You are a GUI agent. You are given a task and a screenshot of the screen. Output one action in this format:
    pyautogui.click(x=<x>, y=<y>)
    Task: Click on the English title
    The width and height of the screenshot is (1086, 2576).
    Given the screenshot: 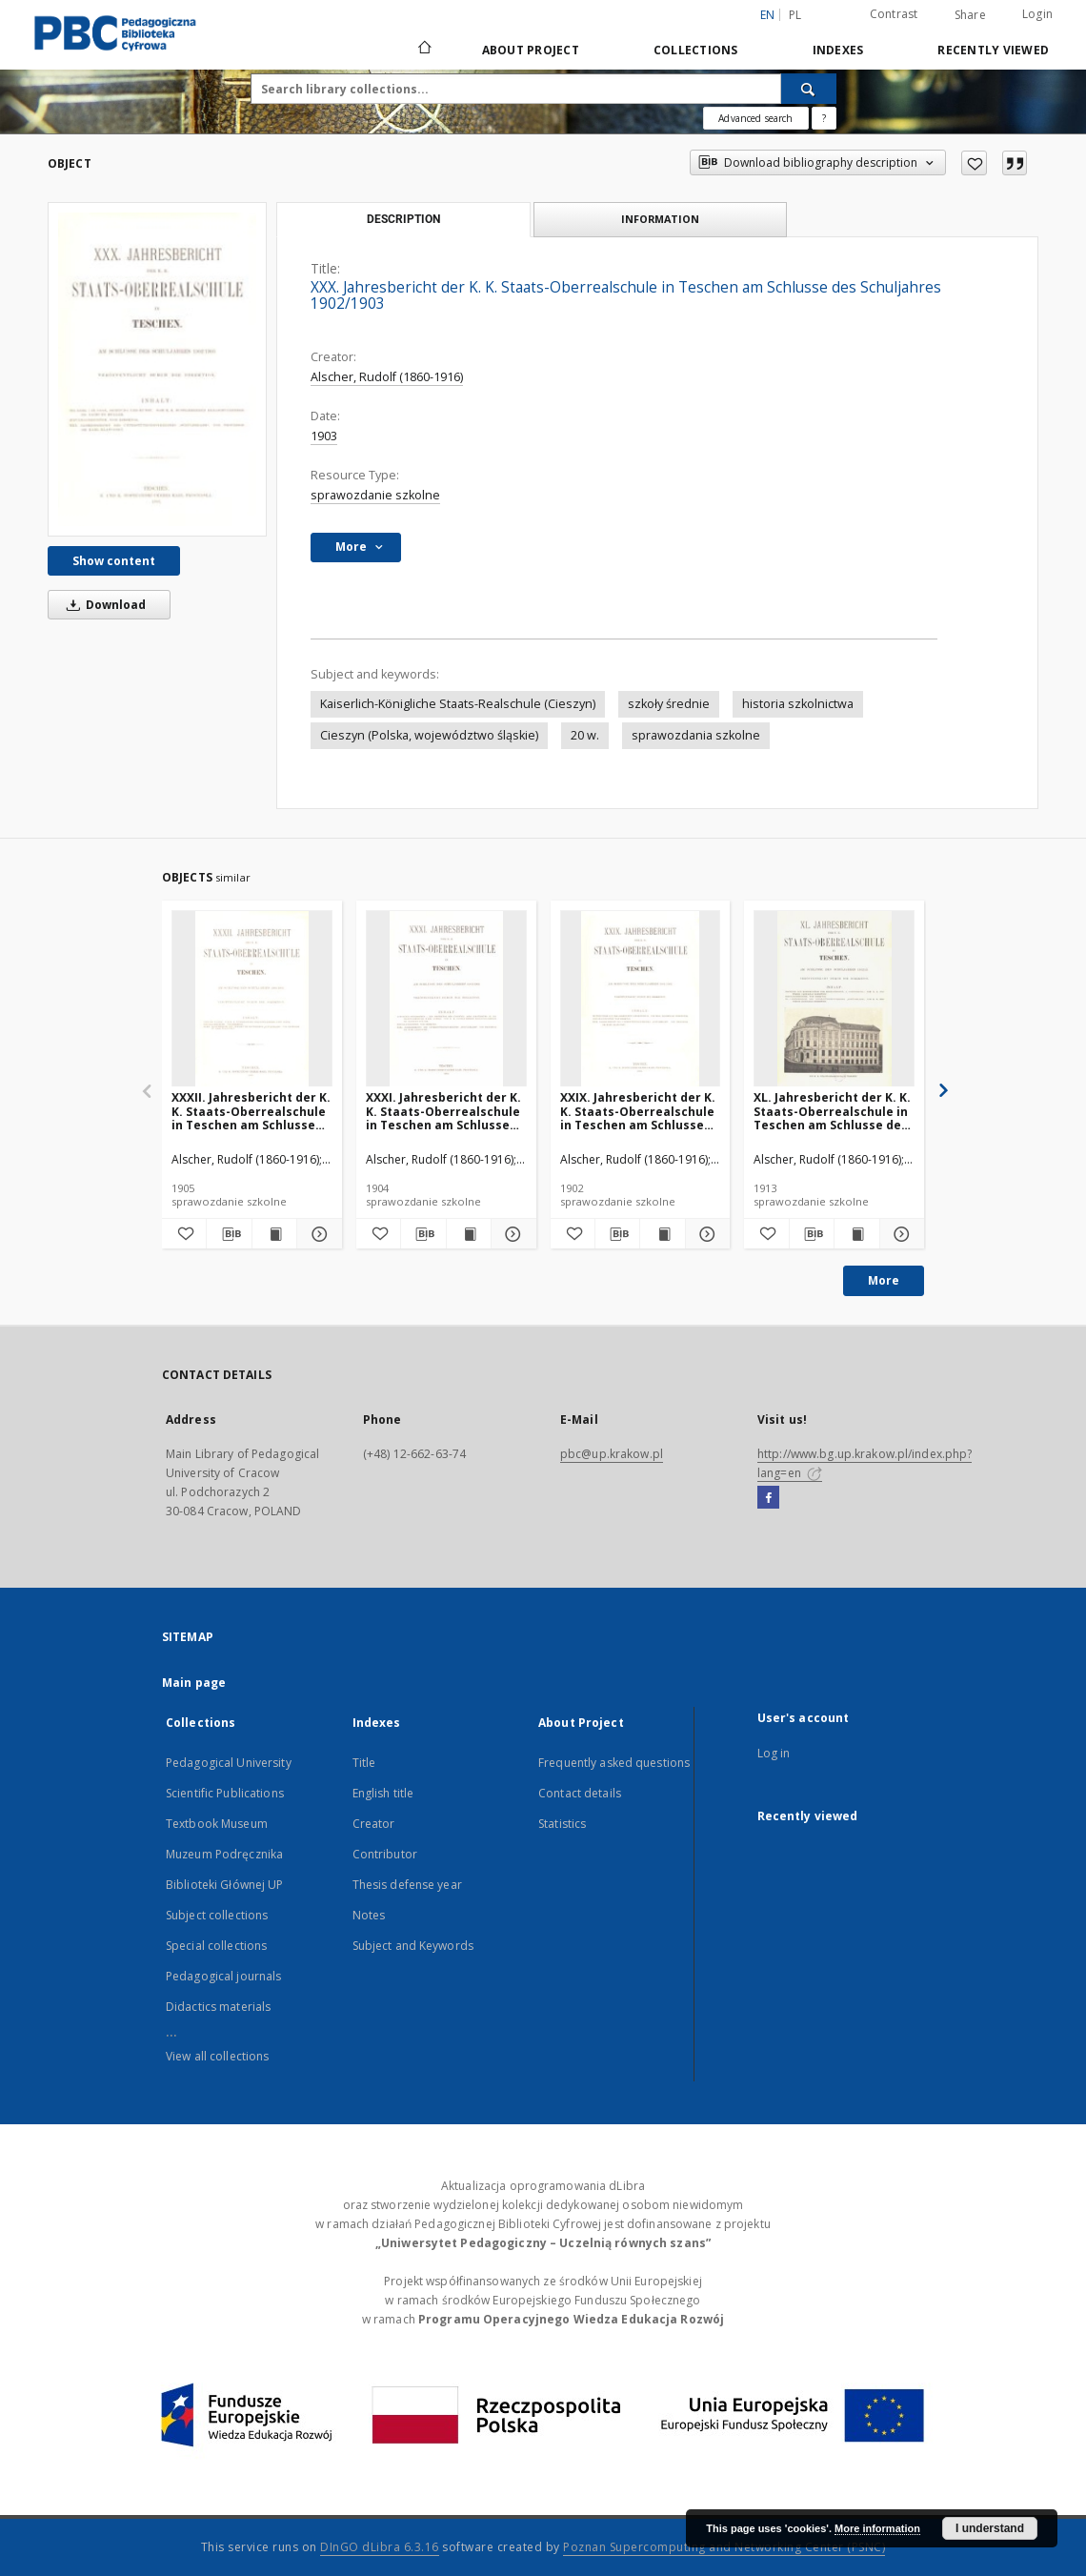 What is the action you would take?
    pyautogui.click(x=383, y=1793)
    